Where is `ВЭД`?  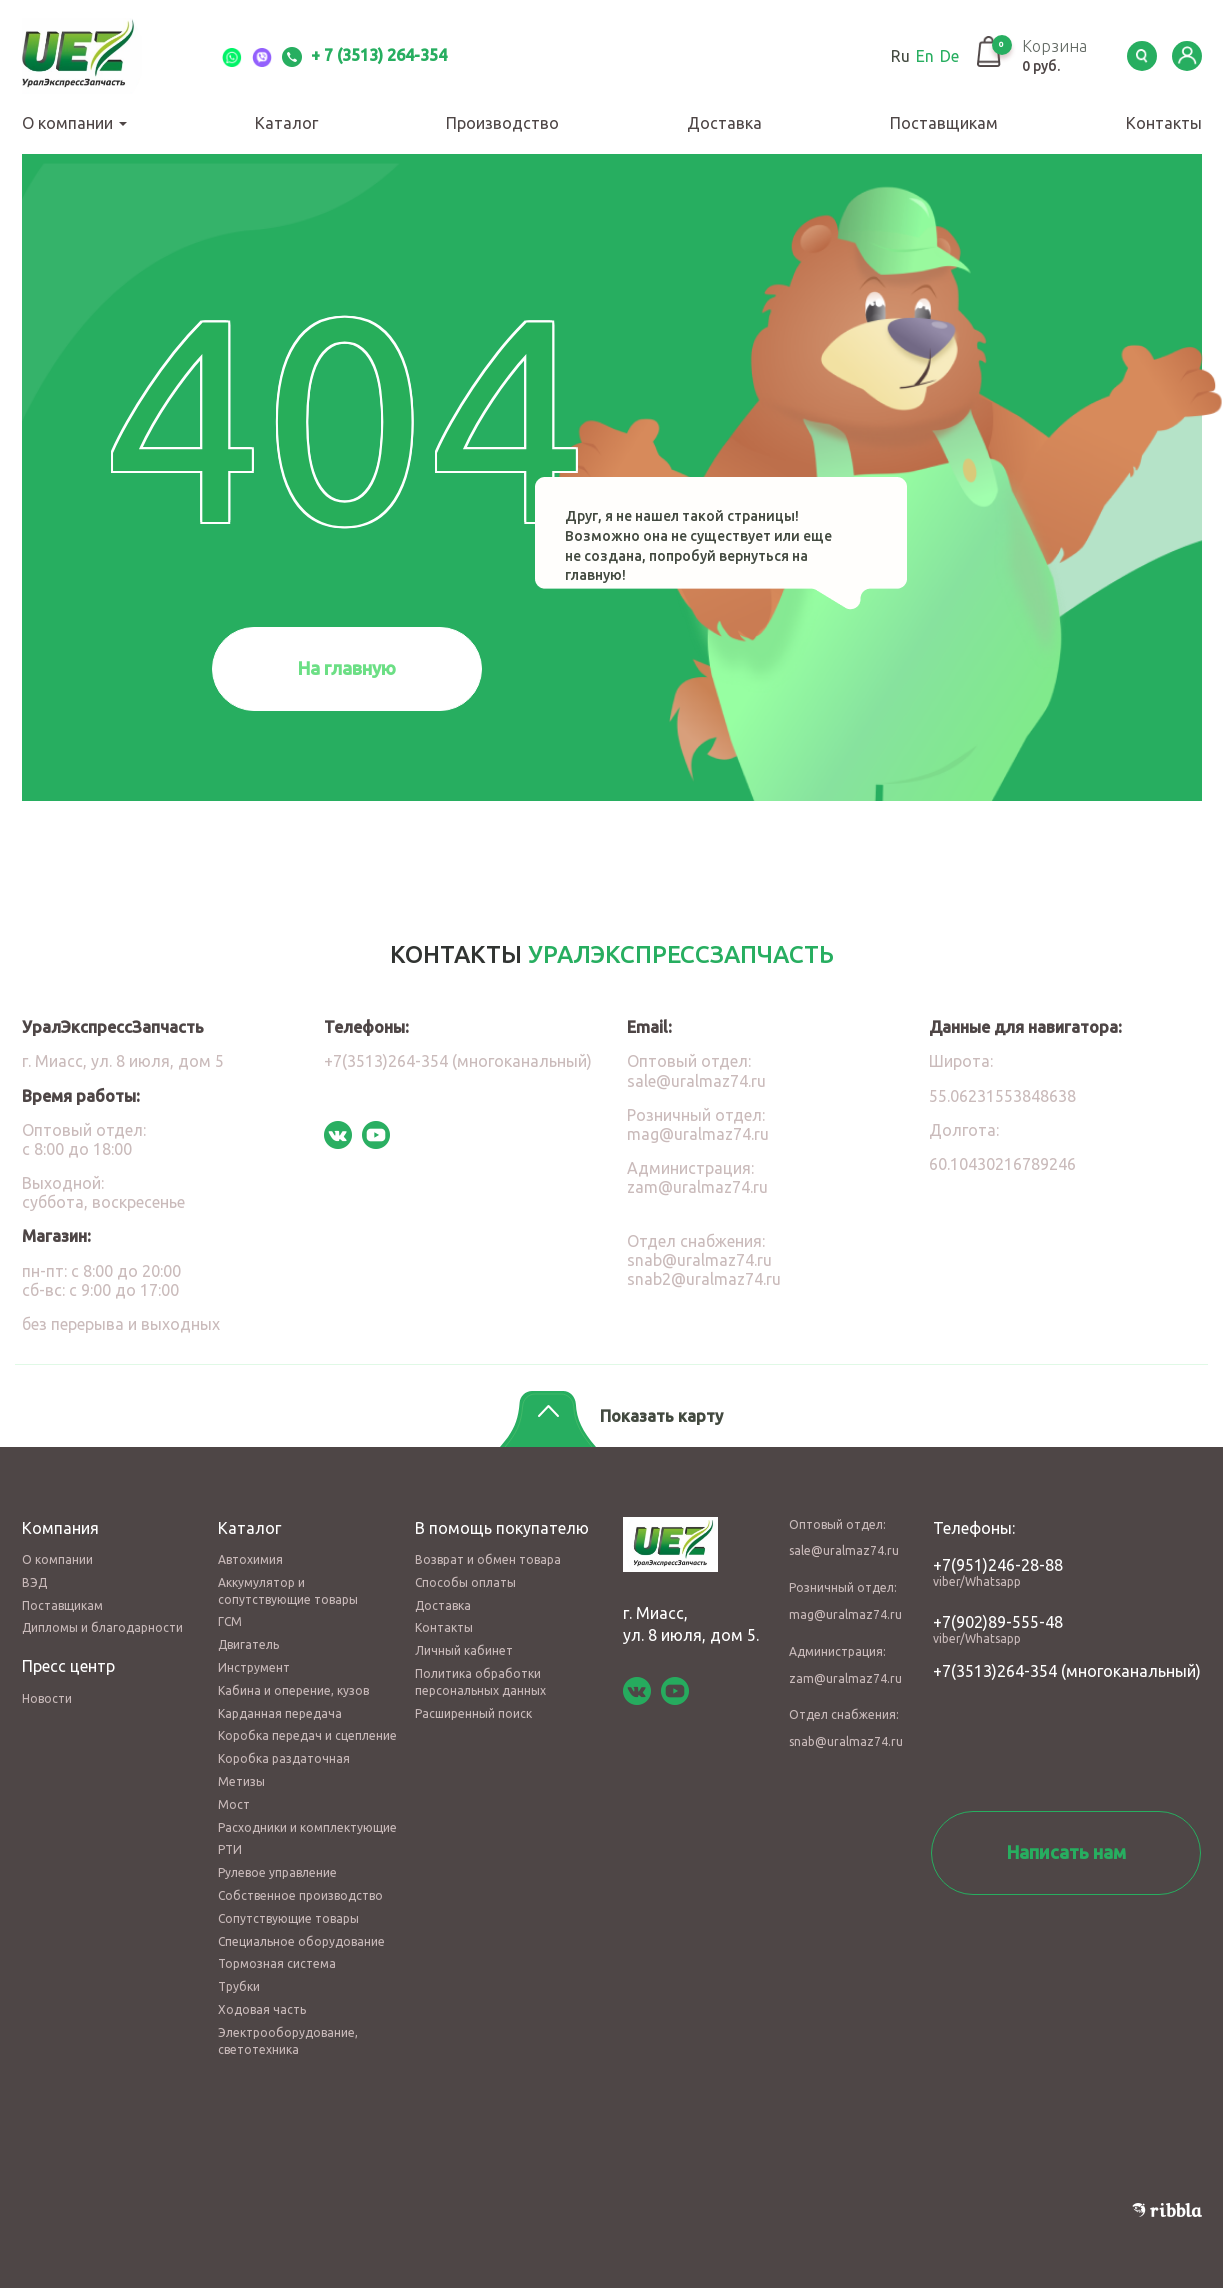 ВЭД is located at coordinates (34, 1582).